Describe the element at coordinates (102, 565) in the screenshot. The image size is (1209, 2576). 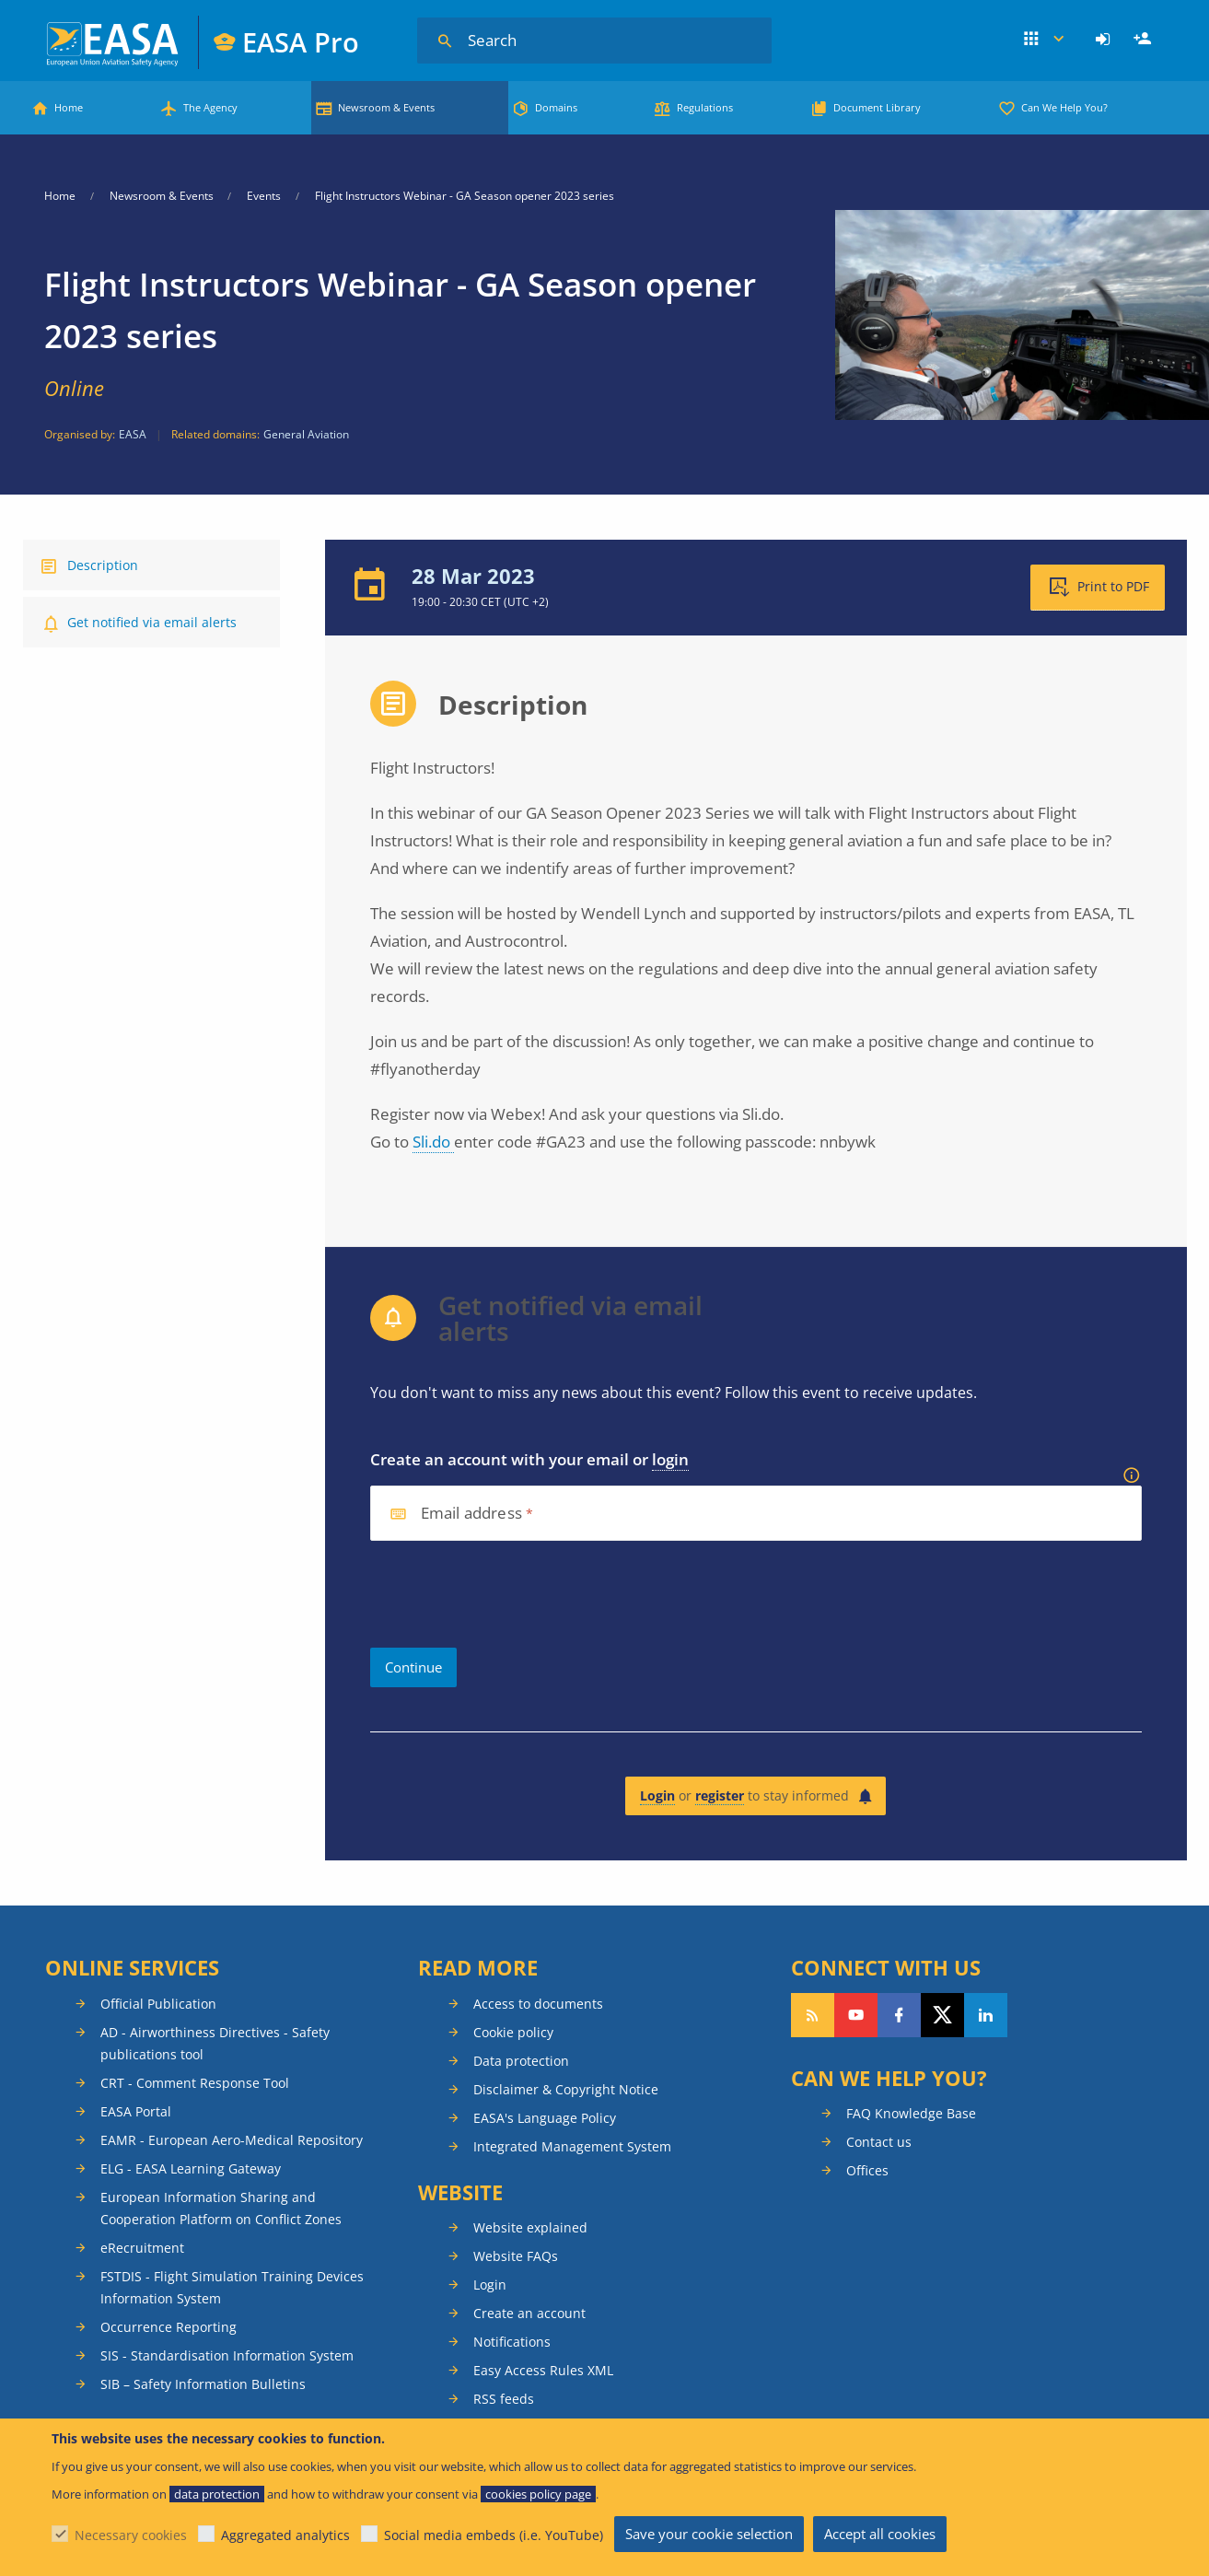
I see `Description` at that location.